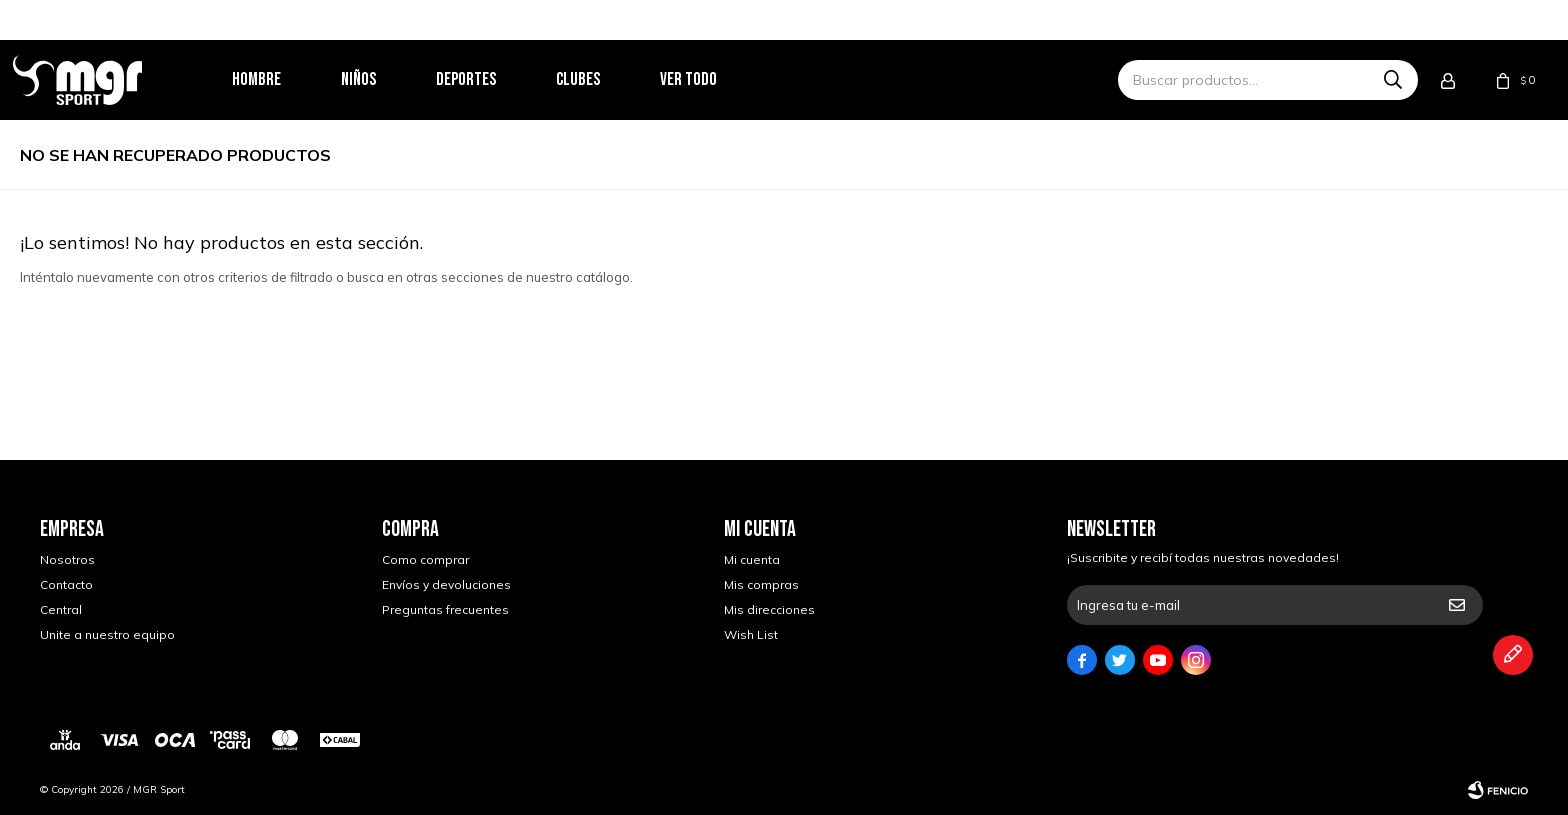  I want to click on Preguntas frecuentes, so click(445, 609).